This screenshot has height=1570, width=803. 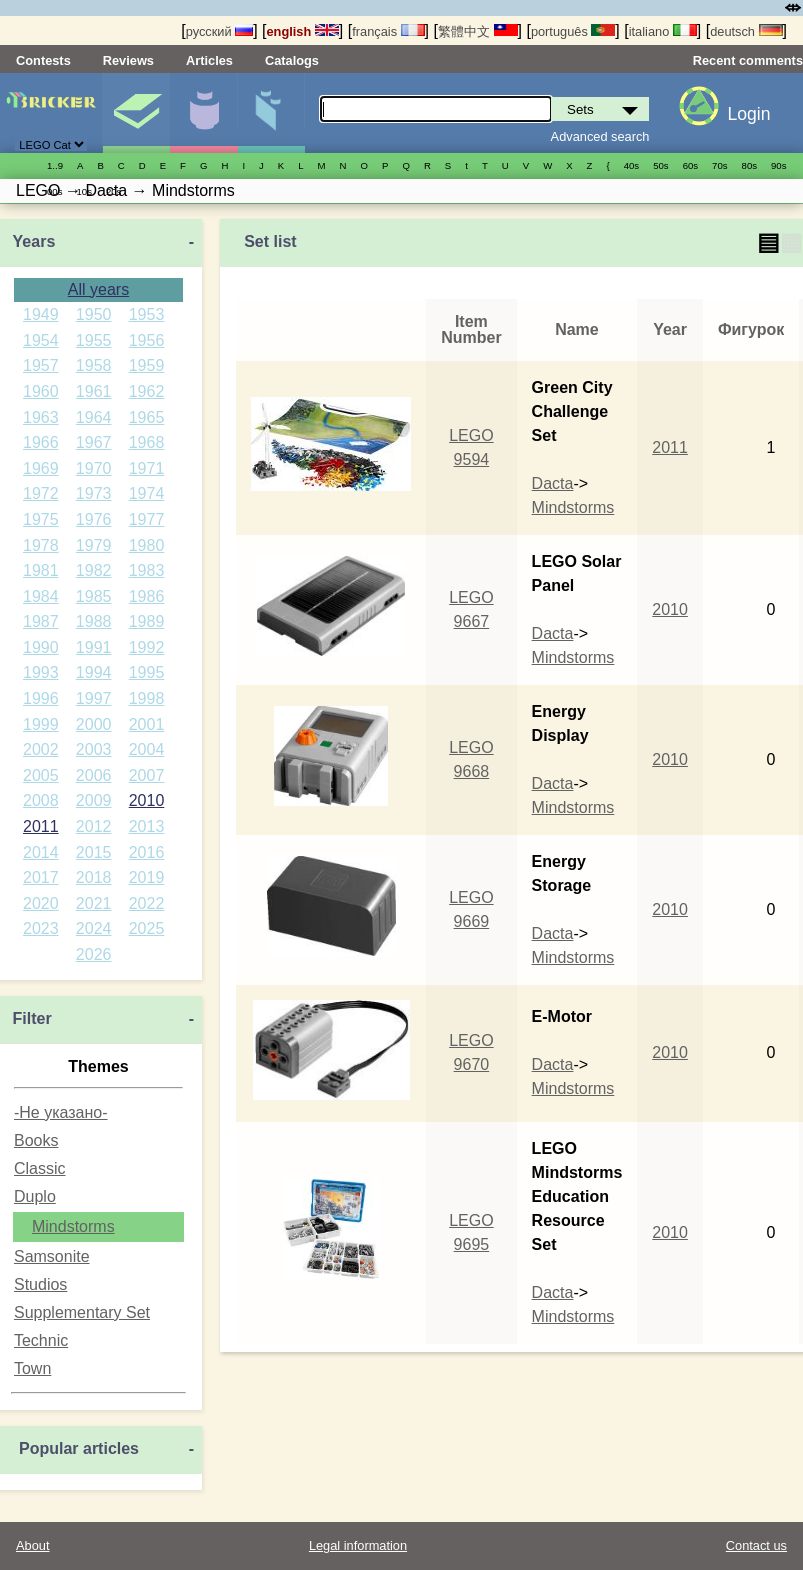 What do you see at coordinates (147, 596) in the screenshot?
I see `1986` at bounding box center [147, 596].